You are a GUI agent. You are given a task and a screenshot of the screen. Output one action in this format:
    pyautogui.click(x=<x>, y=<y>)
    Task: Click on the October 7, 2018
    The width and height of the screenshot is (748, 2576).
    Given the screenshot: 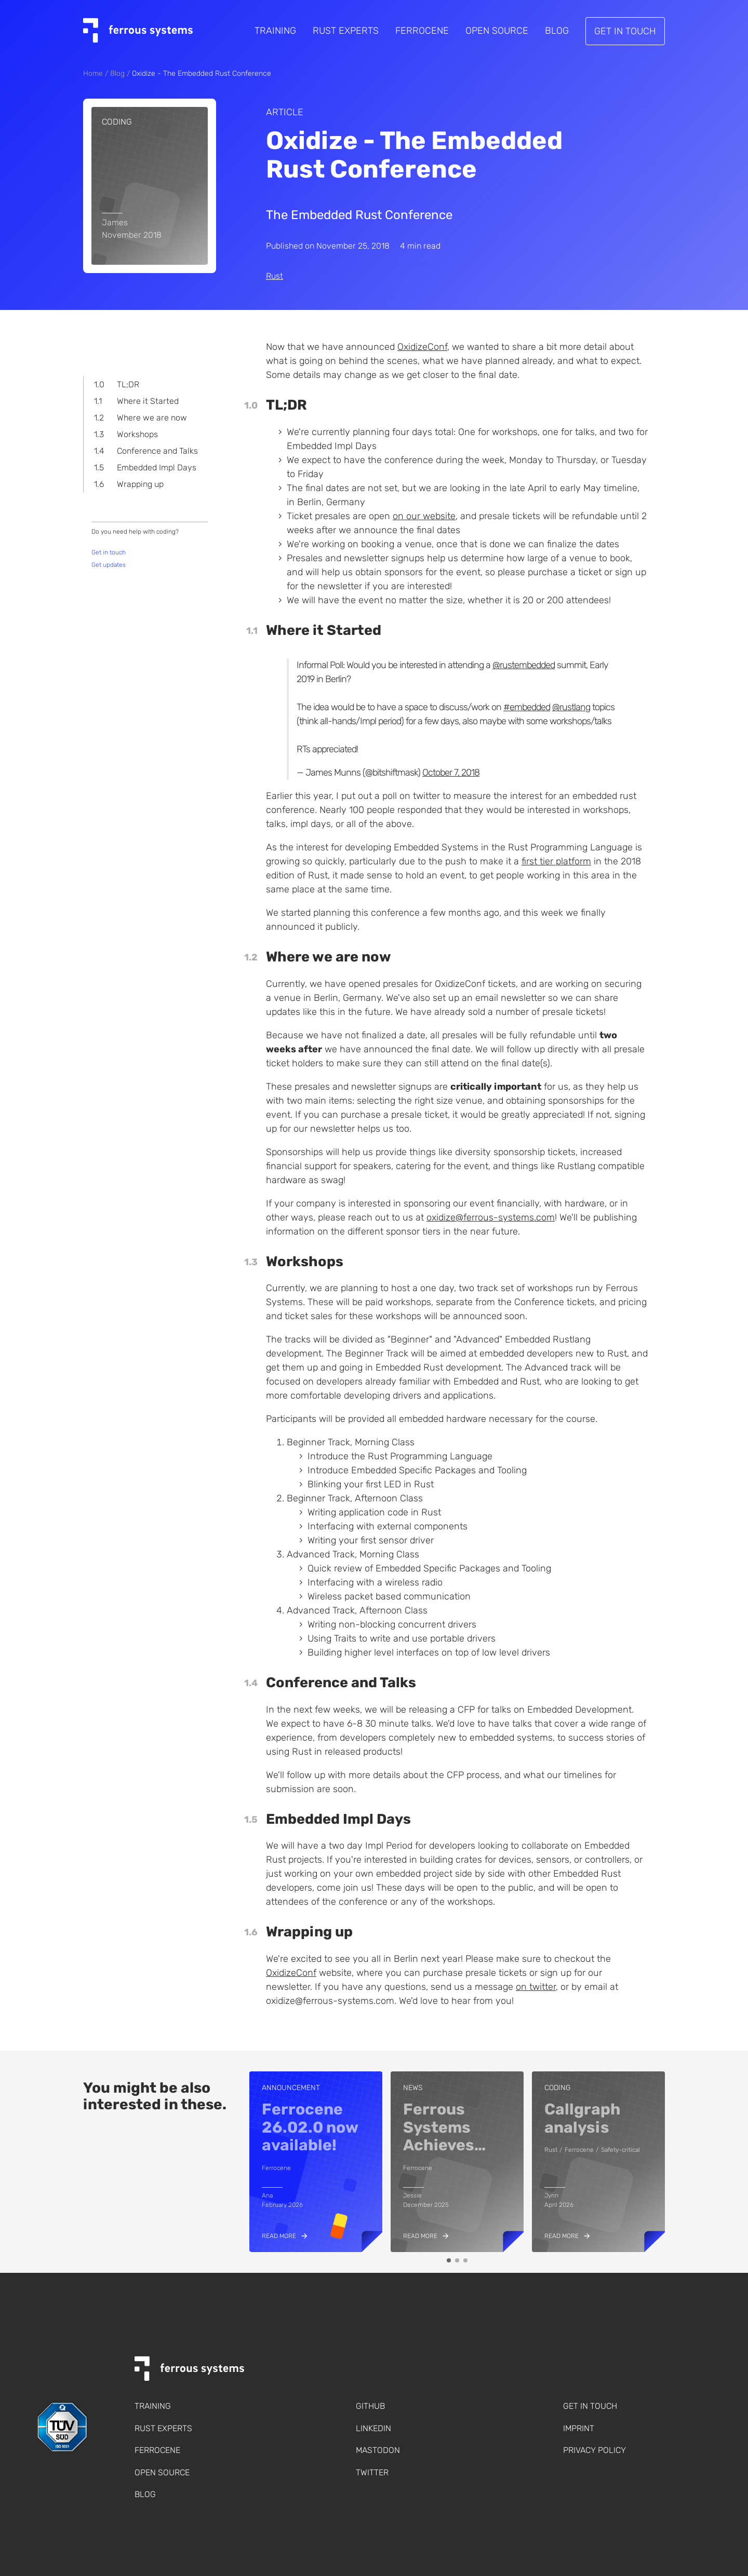 What is the action you would take?
    pyautogui.click(x=450, y=772)
    